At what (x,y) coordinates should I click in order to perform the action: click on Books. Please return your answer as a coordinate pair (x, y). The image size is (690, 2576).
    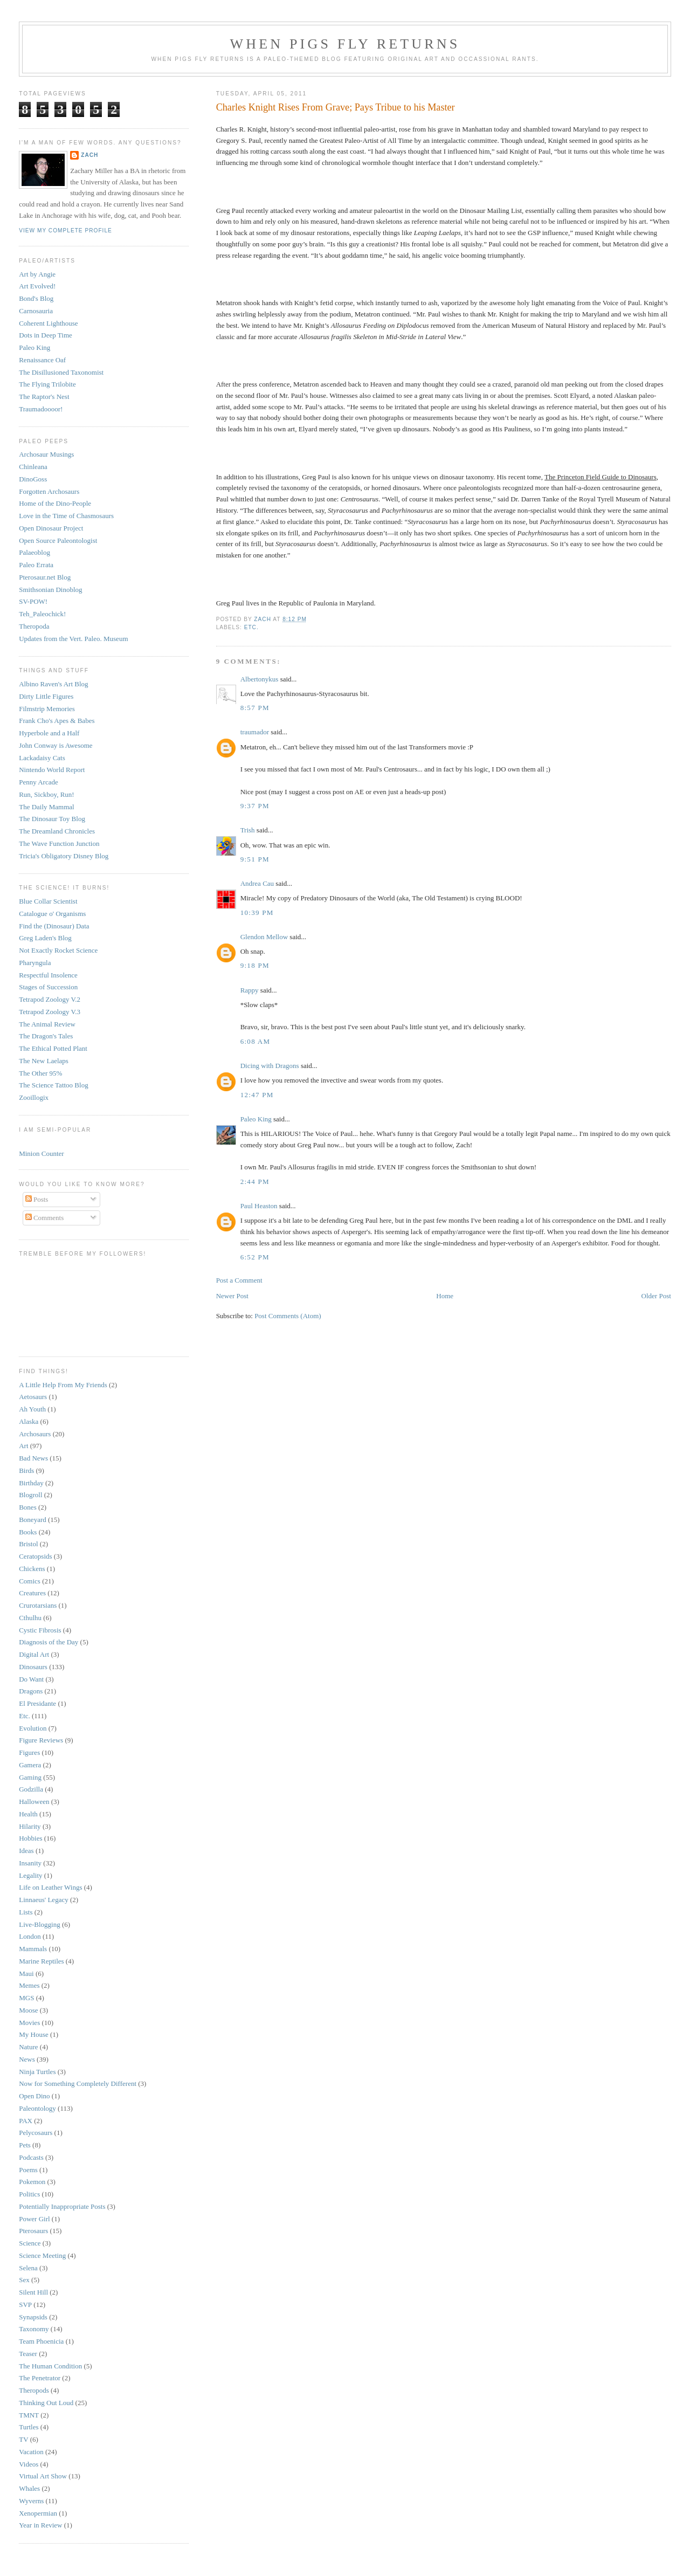
    Looking at the image, I should click on (28, 1532).